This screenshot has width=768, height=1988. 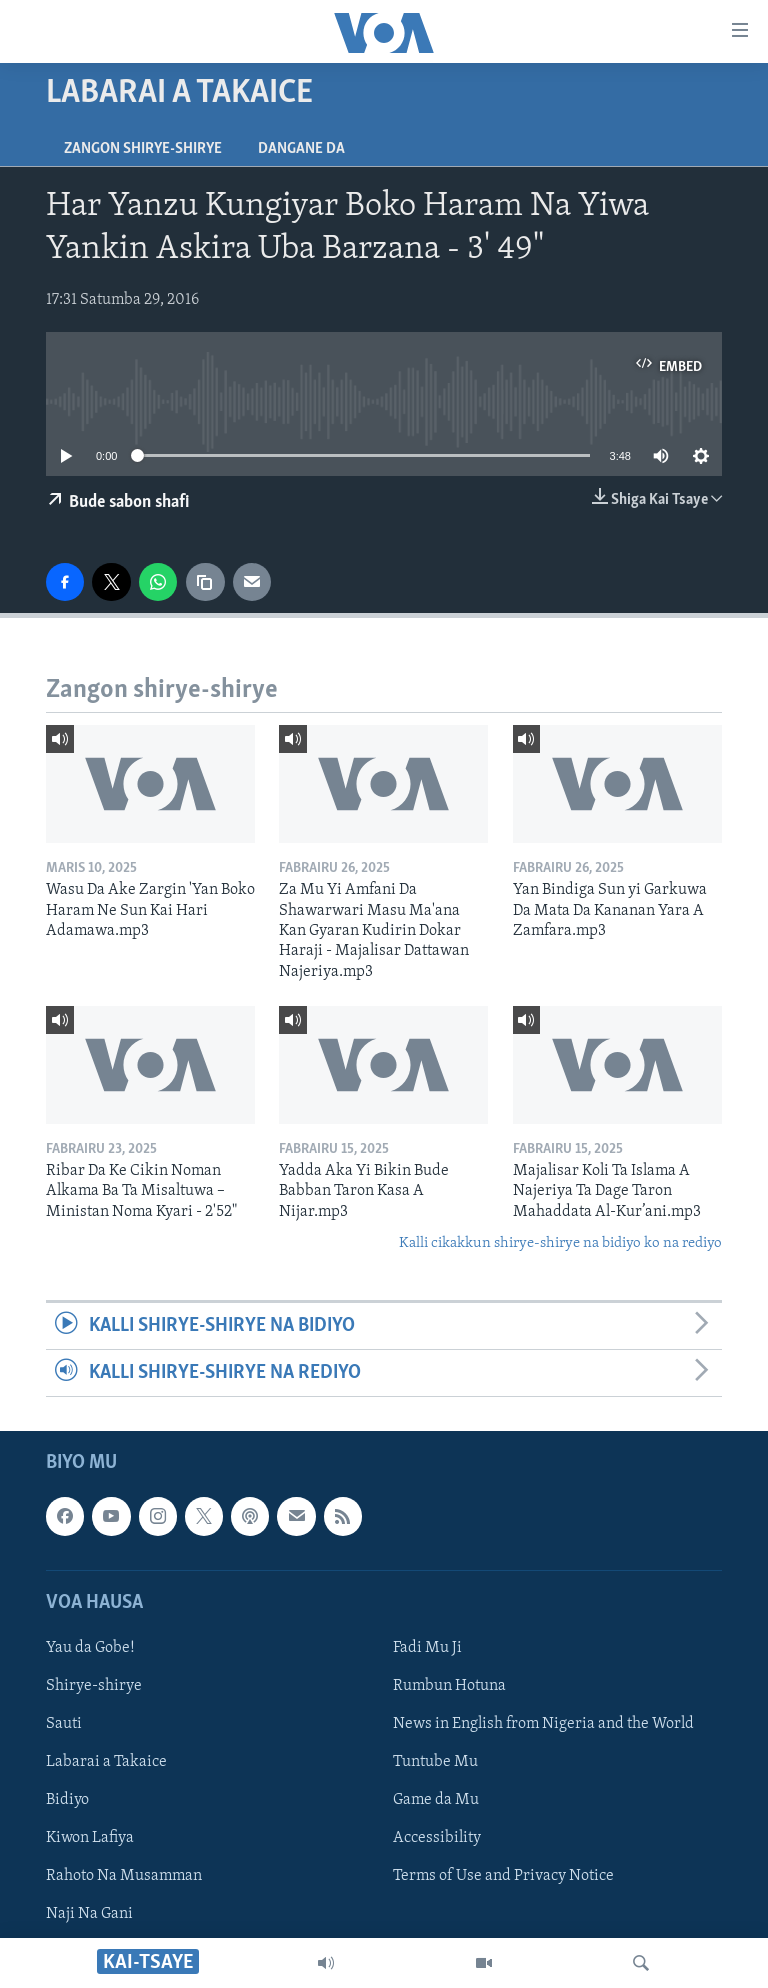 I want to click on Shirye-shirye, so click(x=94, y=1686).